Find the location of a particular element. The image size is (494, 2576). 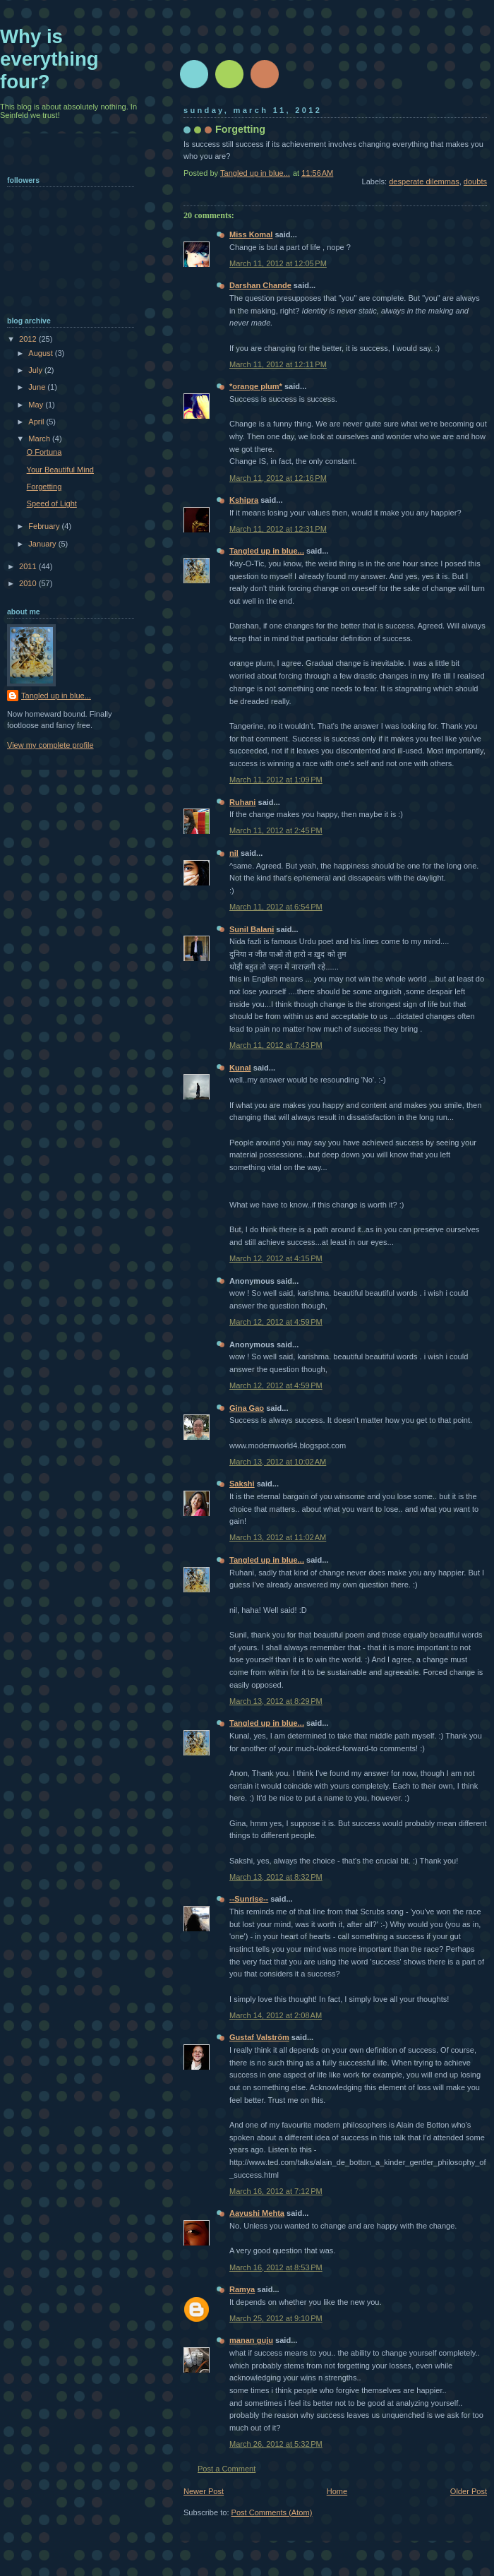

2010 is located at coordinates (29, 583).